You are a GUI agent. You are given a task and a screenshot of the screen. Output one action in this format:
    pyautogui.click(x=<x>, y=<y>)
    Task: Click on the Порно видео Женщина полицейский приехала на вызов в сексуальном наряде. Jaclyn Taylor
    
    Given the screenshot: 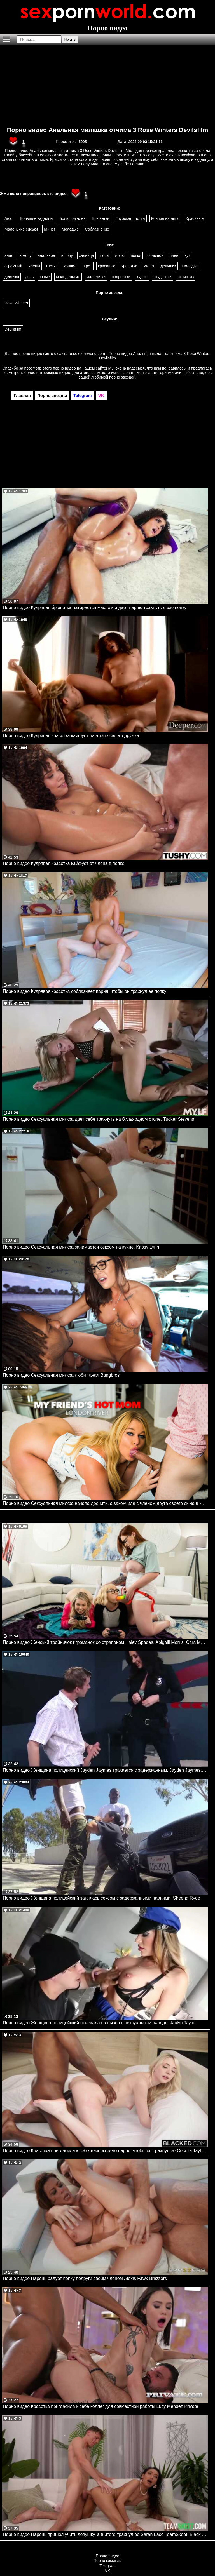 What is the action you would take?
    pyautogui.click(x=99, y=2022)
    